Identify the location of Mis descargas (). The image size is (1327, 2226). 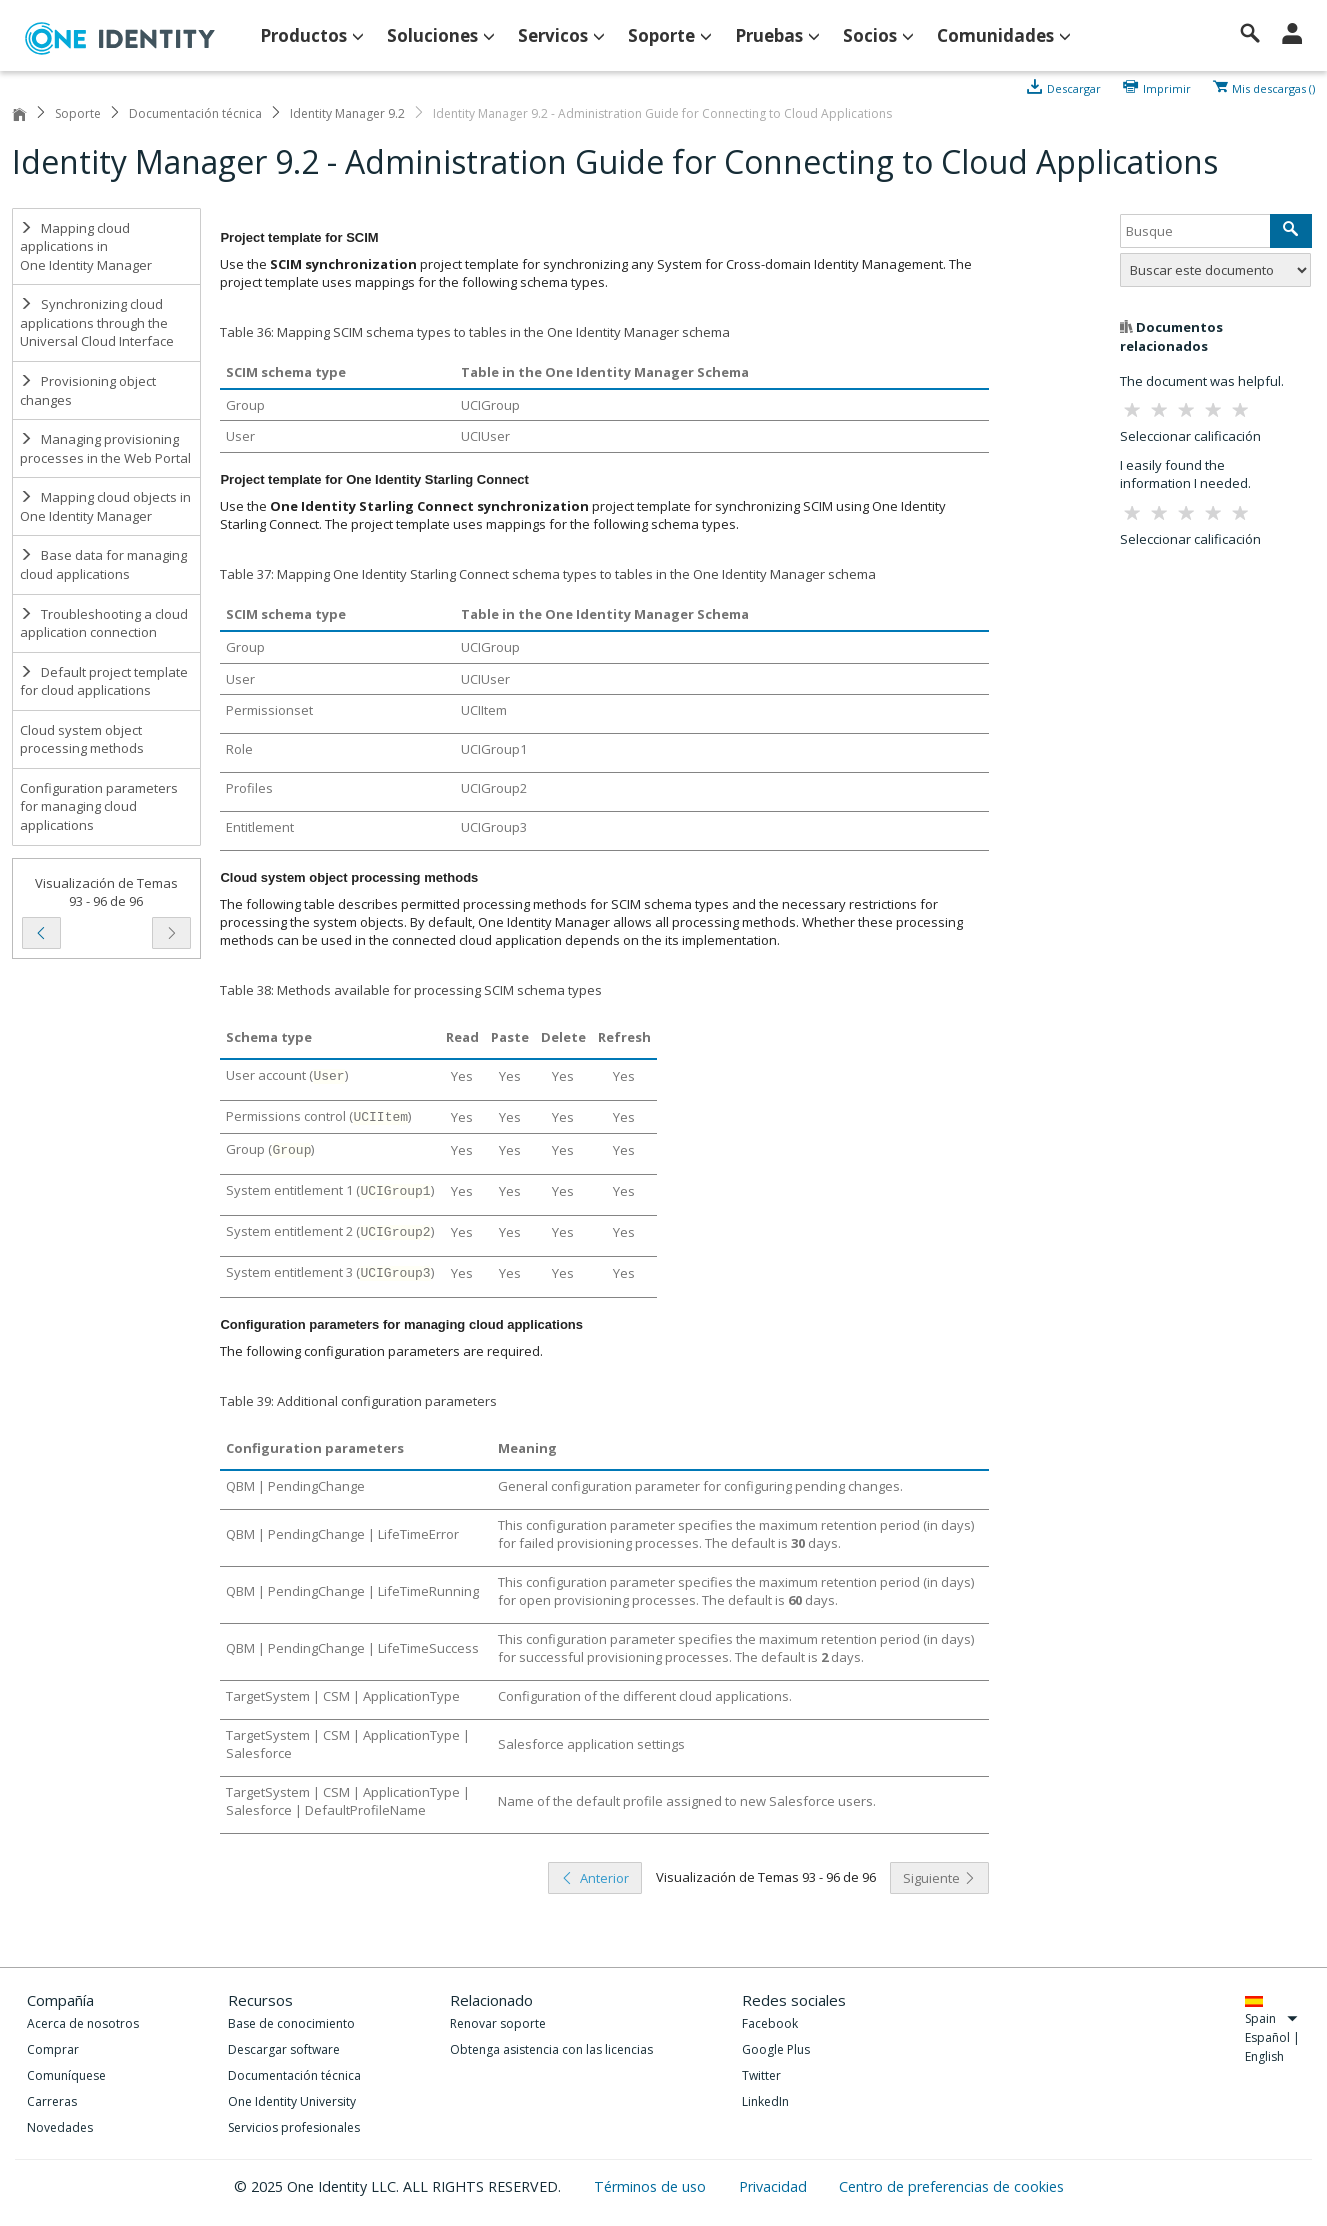
(1273, 87).